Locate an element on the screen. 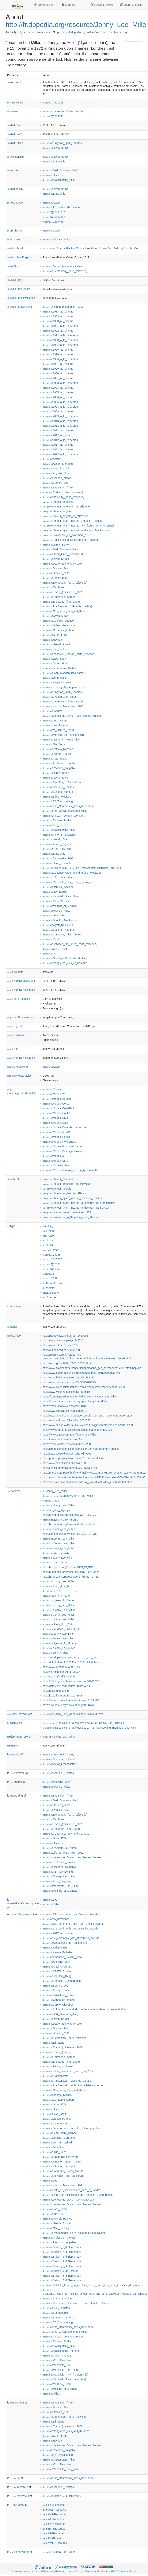 The width and height of the screenshot is (148, 2576). wikiPageID is located at coordinates (16, 280).